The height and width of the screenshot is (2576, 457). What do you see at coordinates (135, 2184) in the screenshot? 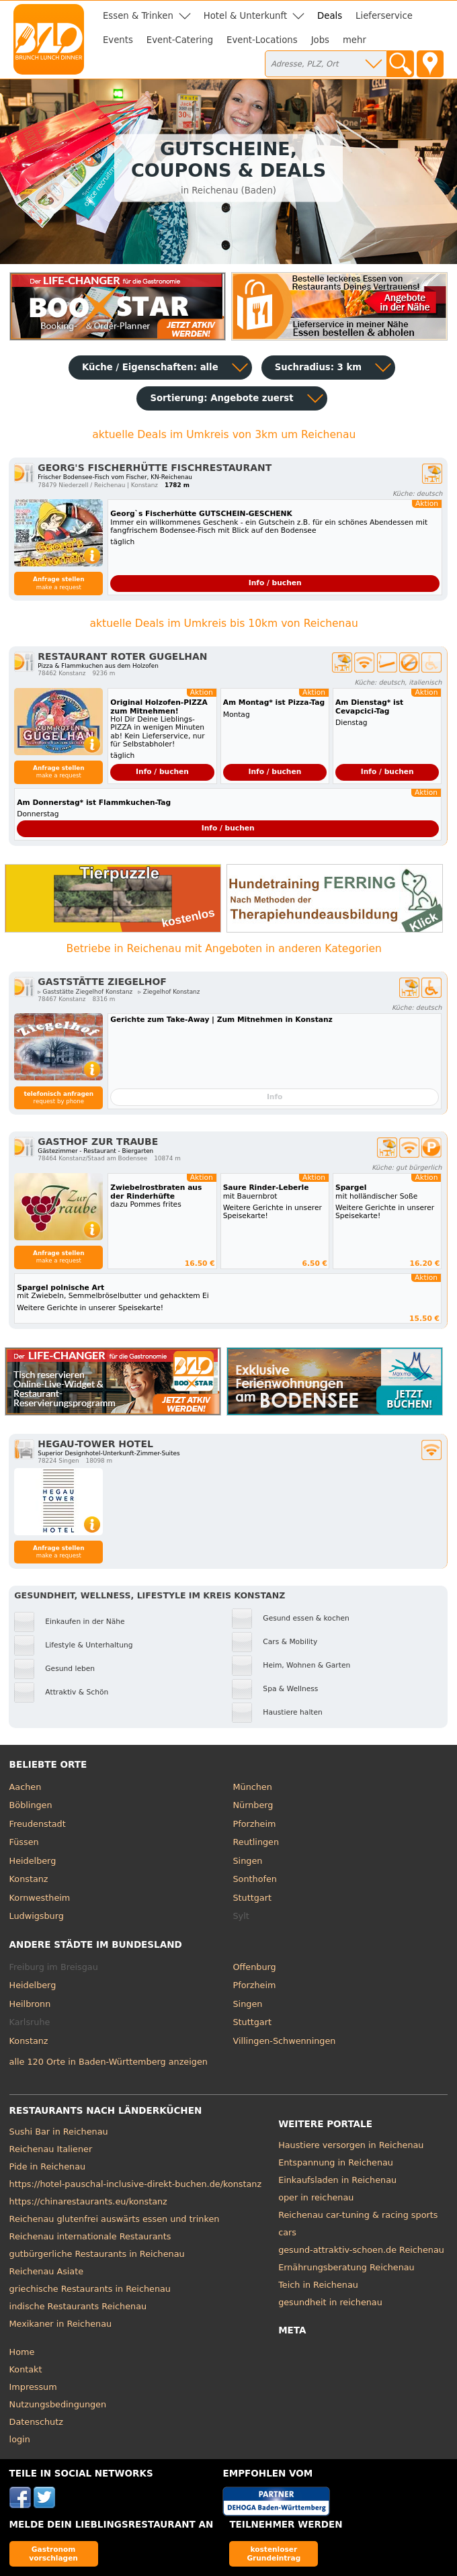
I see `https://hotel-pauschal-inclusive-direkt-buchen.de/konstanz` at bounding box center [135, 2184].